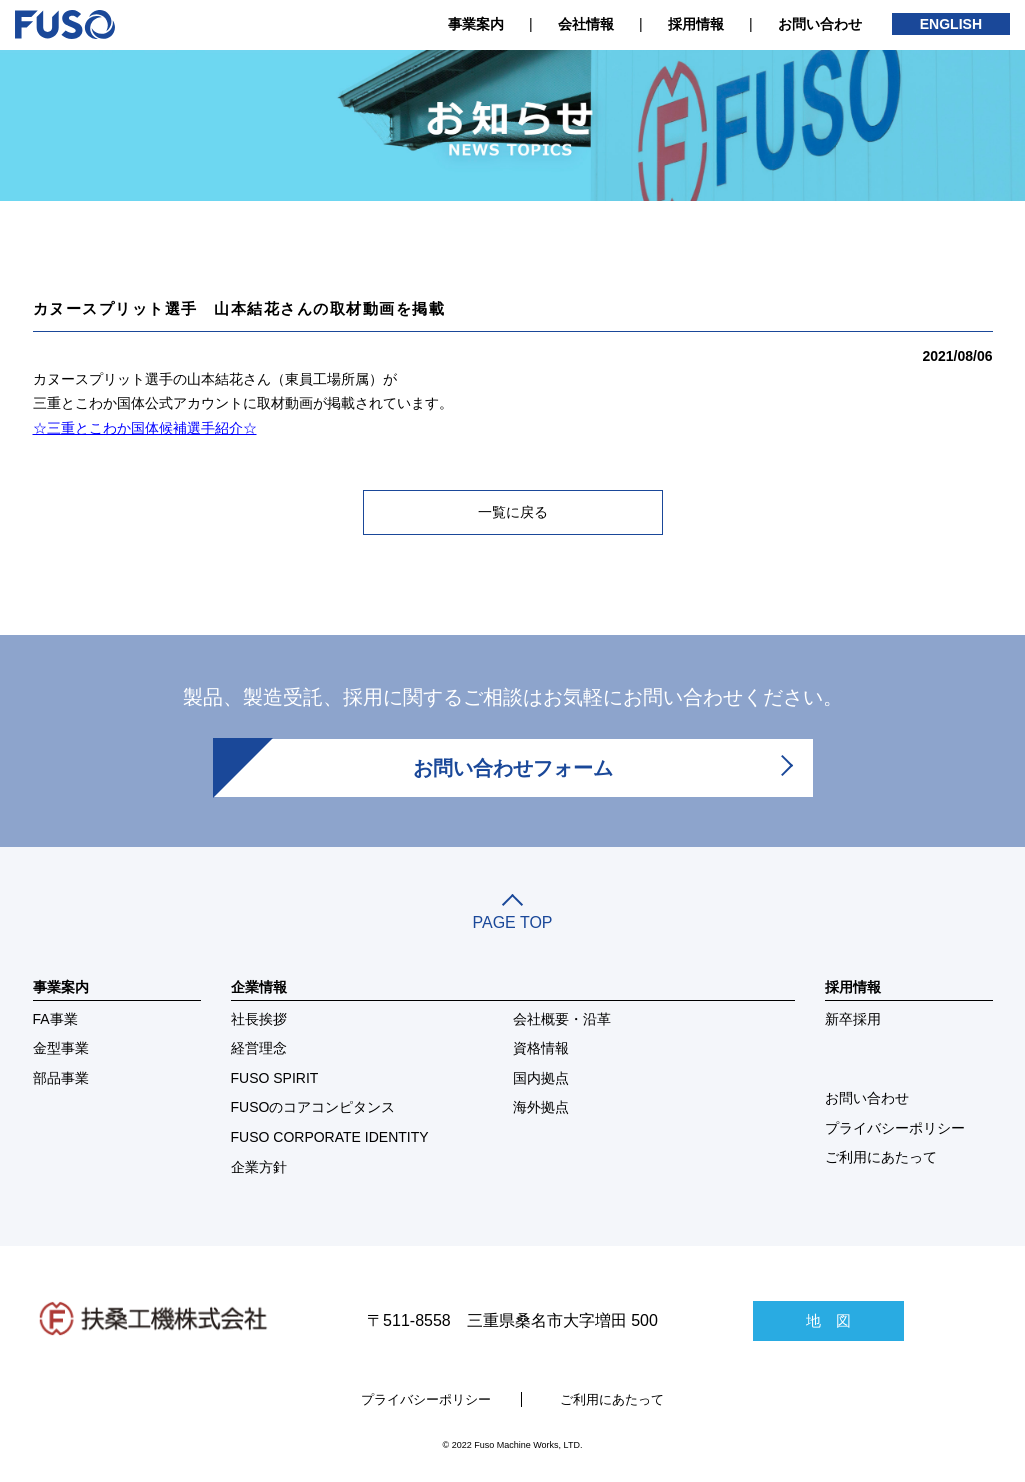  Describe the element at coordinates (541, 1107) in the screenshot. I see `海外拠点` at that location.